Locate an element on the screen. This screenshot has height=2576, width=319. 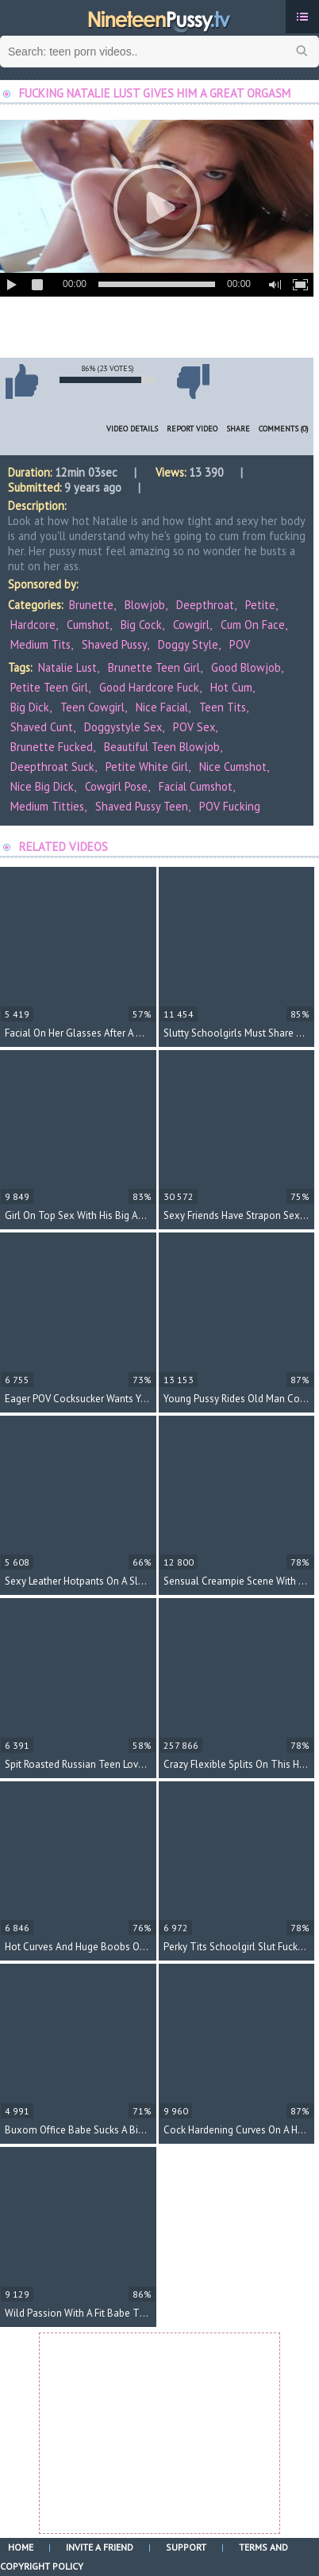
Support is located at coordinates (186, 2547).